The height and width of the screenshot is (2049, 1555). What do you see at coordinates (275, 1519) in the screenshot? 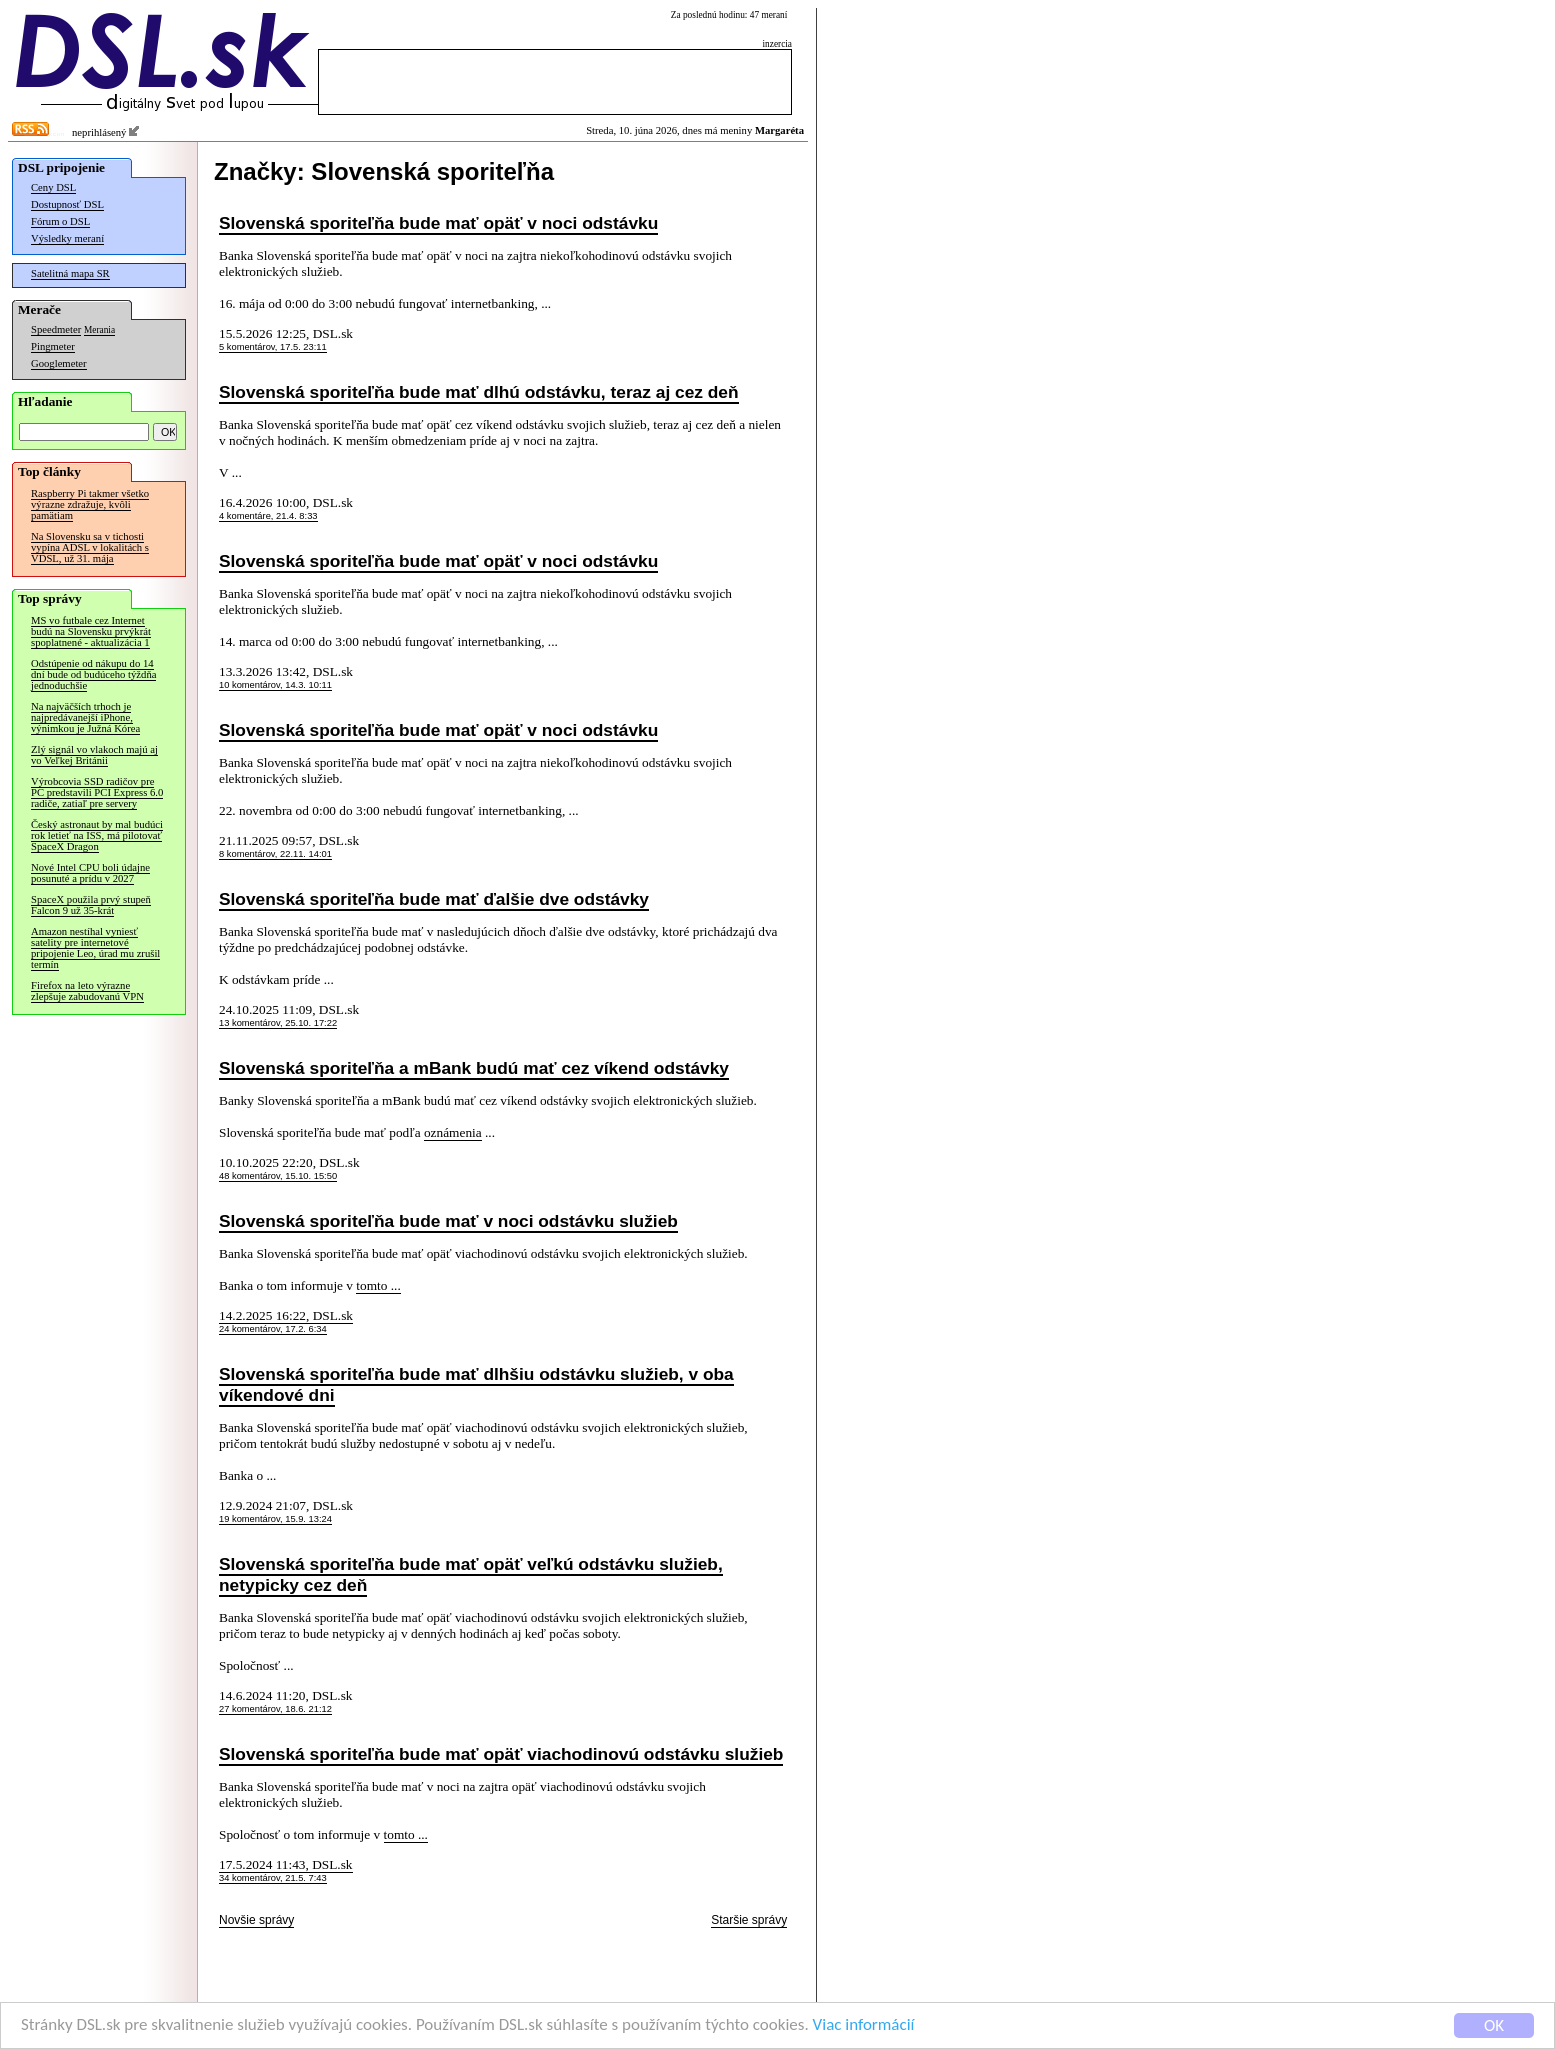
I see `19 komentárov, 15.9. 13:24` at bounding box center [275, 1519].